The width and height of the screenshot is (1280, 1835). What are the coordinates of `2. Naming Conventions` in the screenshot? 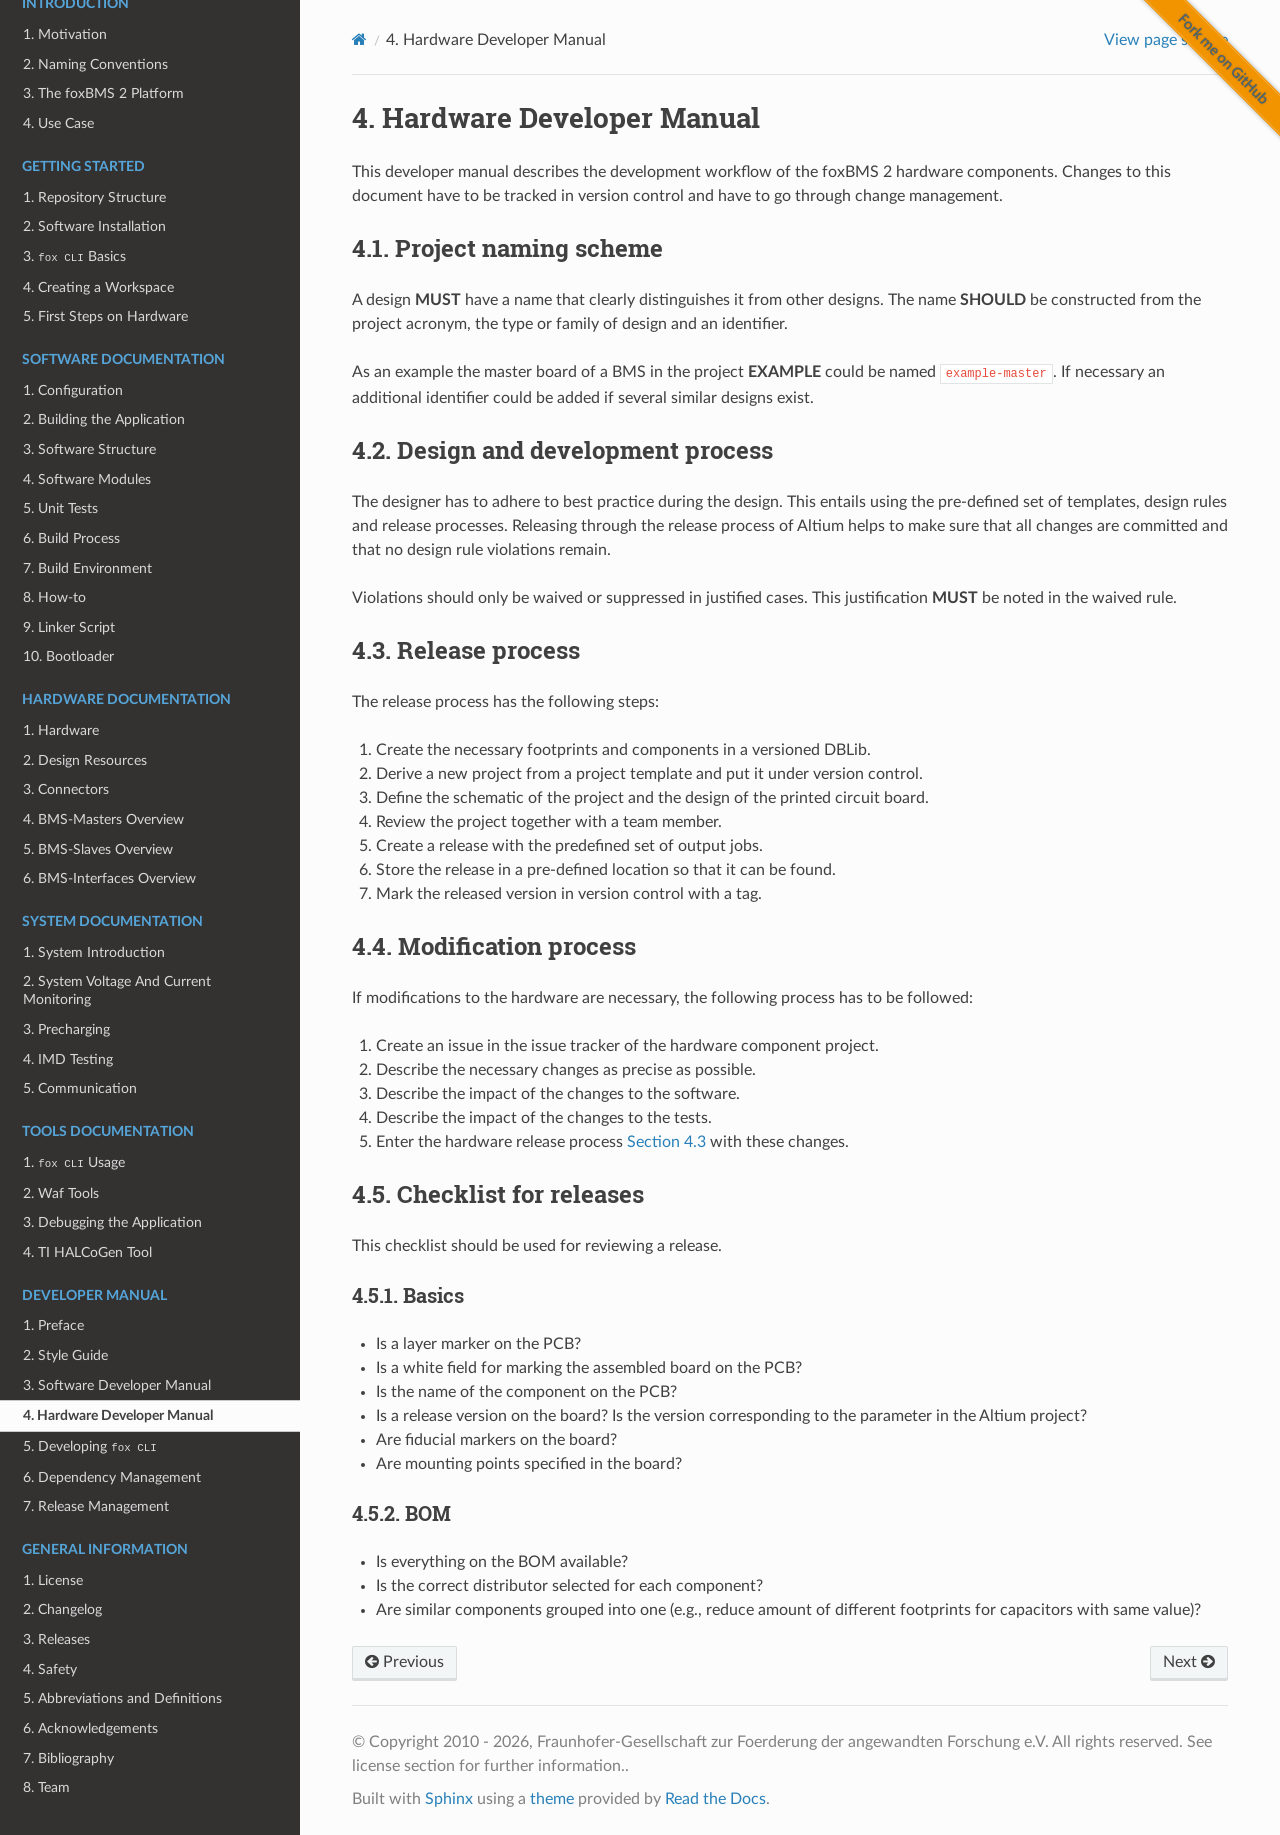 It's located at (95, 64).